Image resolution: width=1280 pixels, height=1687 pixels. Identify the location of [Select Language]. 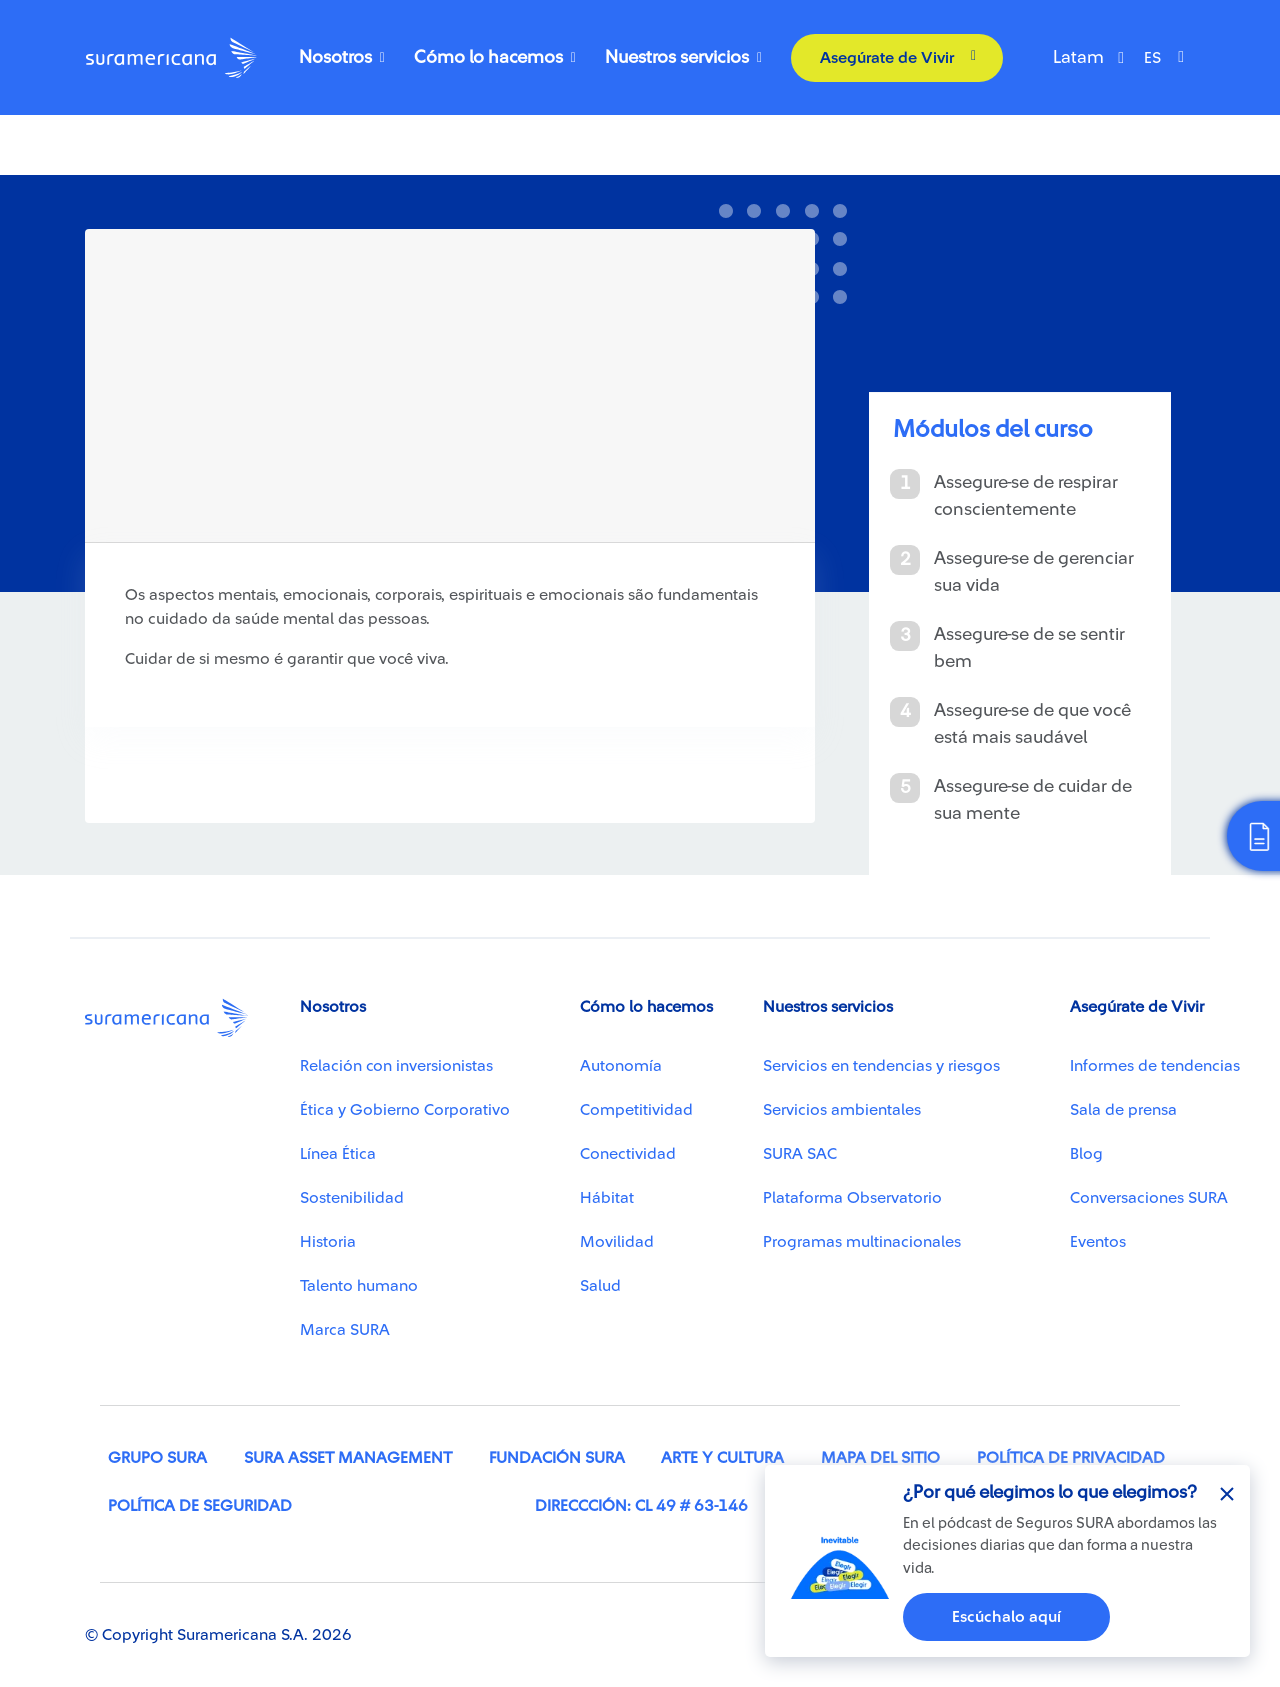
(1169, 58).